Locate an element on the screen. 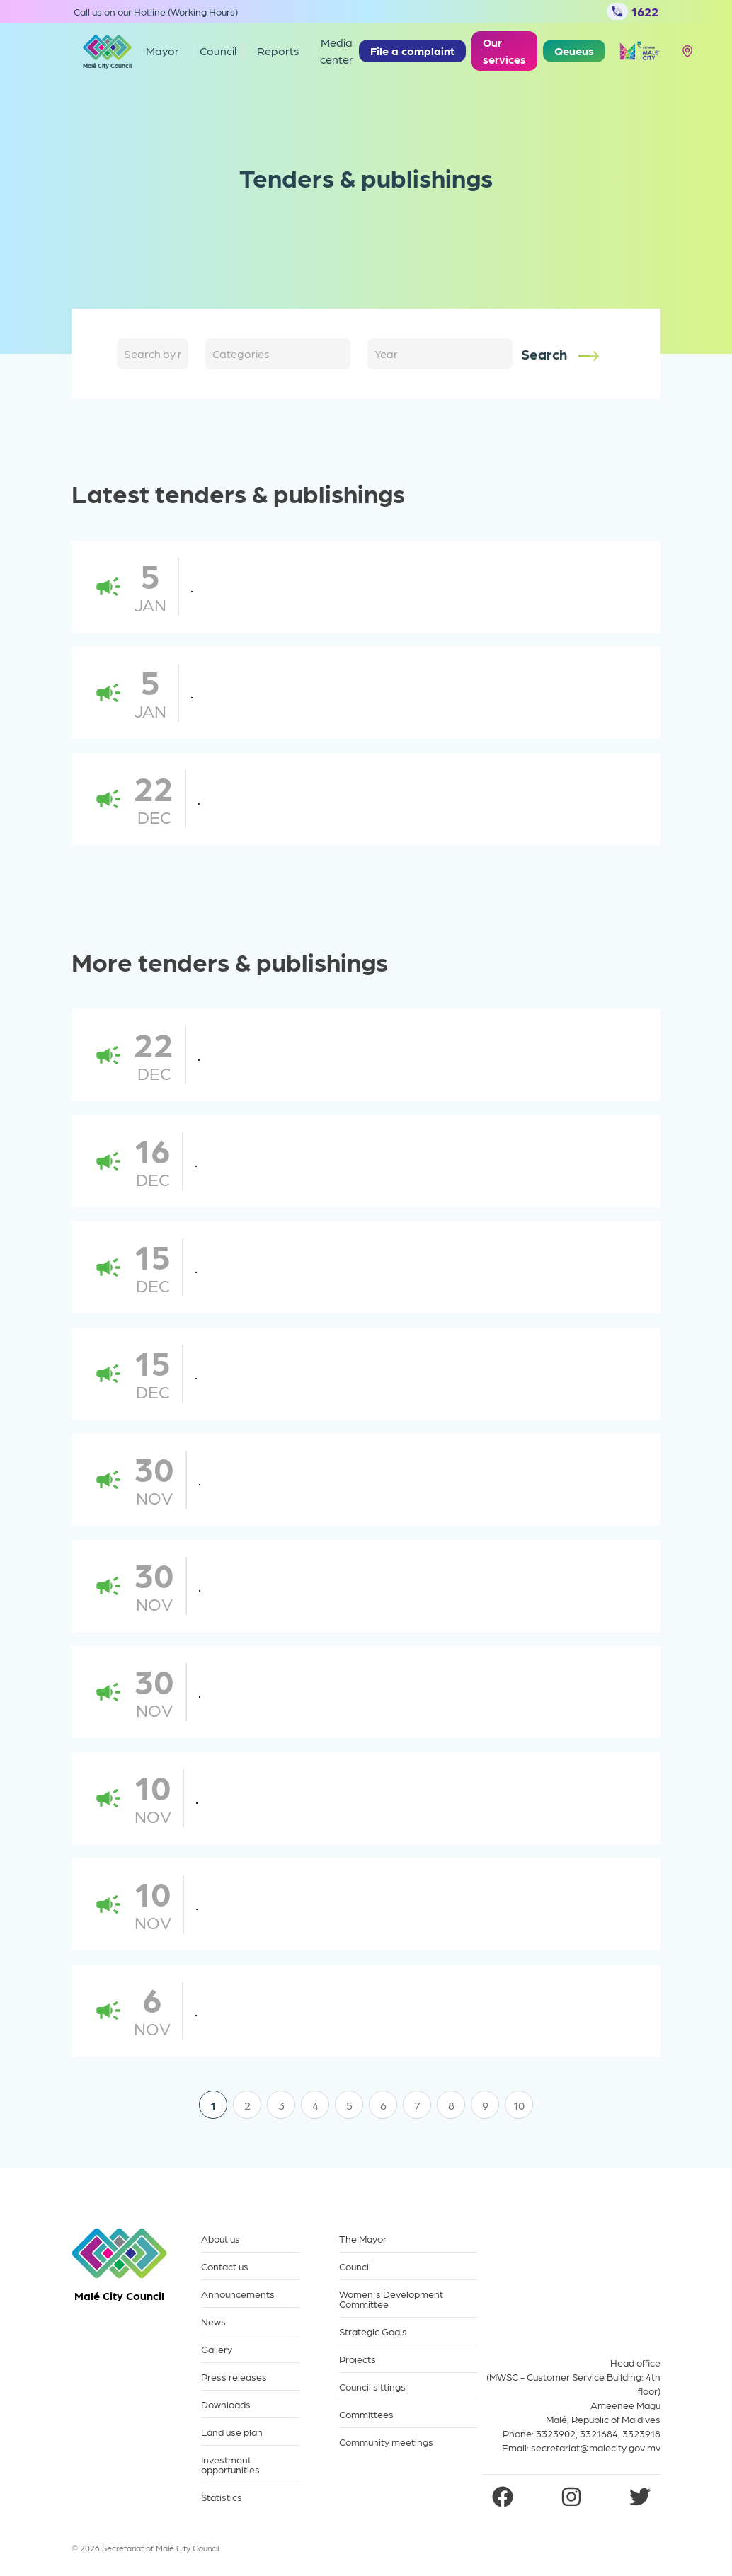 This screenshot has width=732, height=2576. Contact us is located at coordinates (224, 2266).